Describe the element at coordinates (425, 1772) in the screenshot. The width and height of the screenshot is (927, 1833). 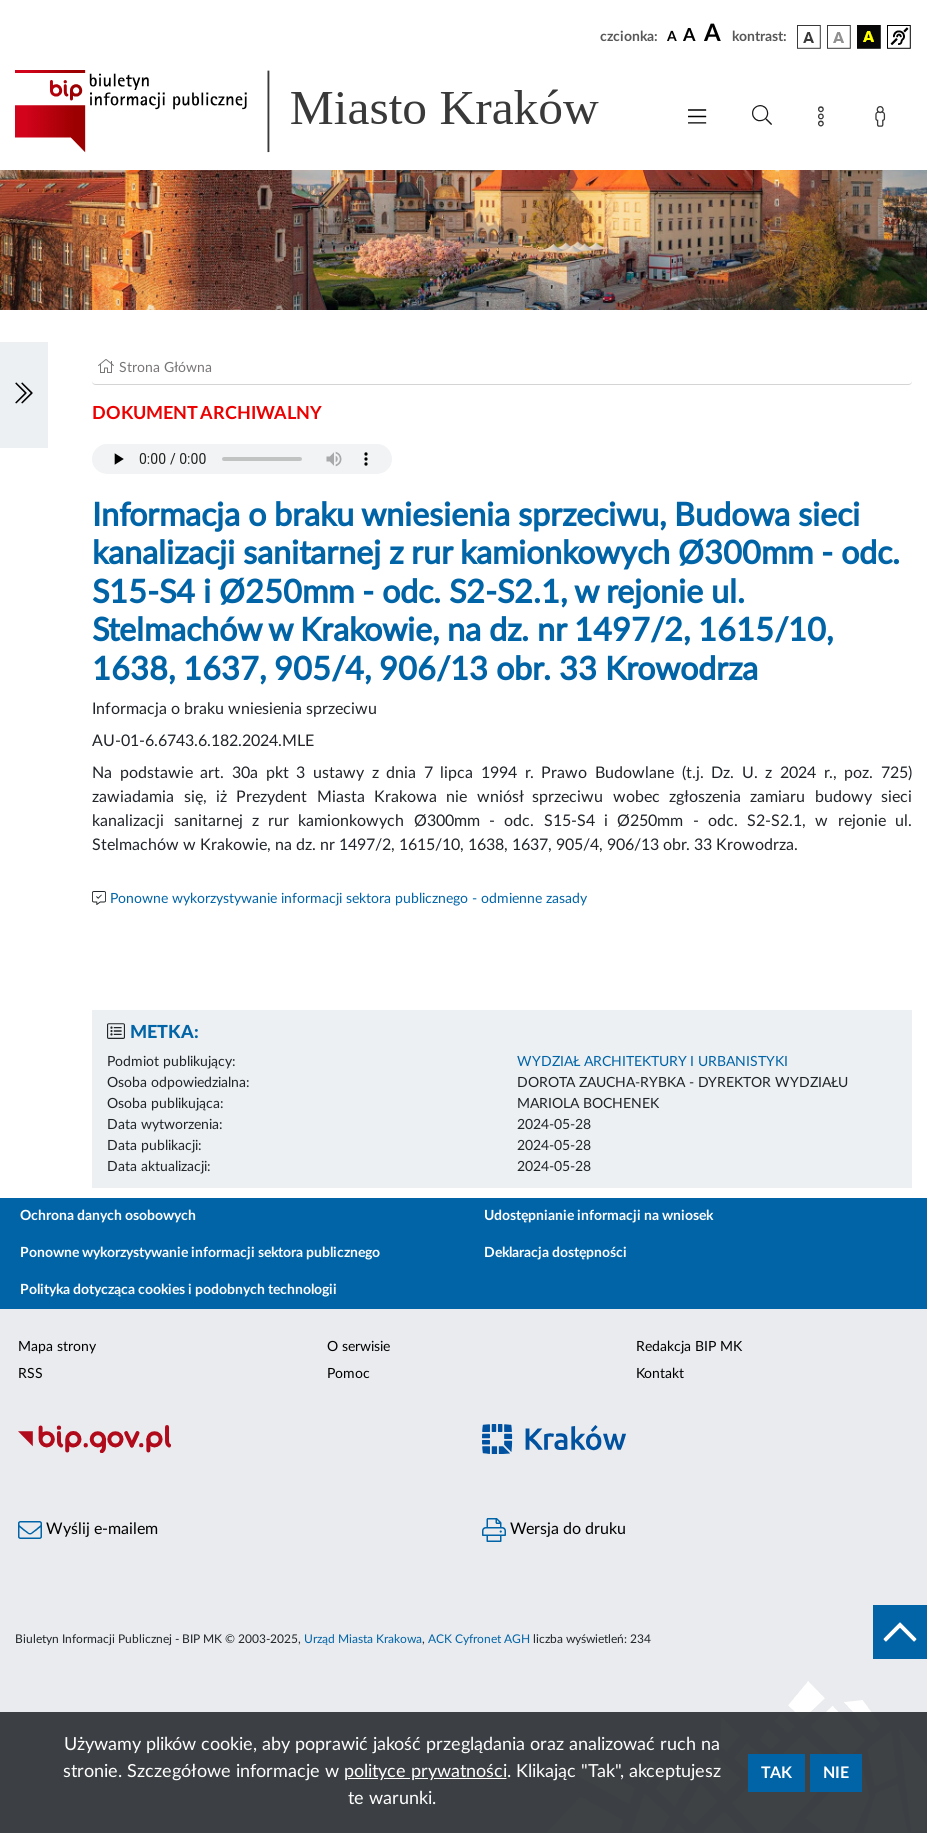
I see `polityce prywatności` at that location.